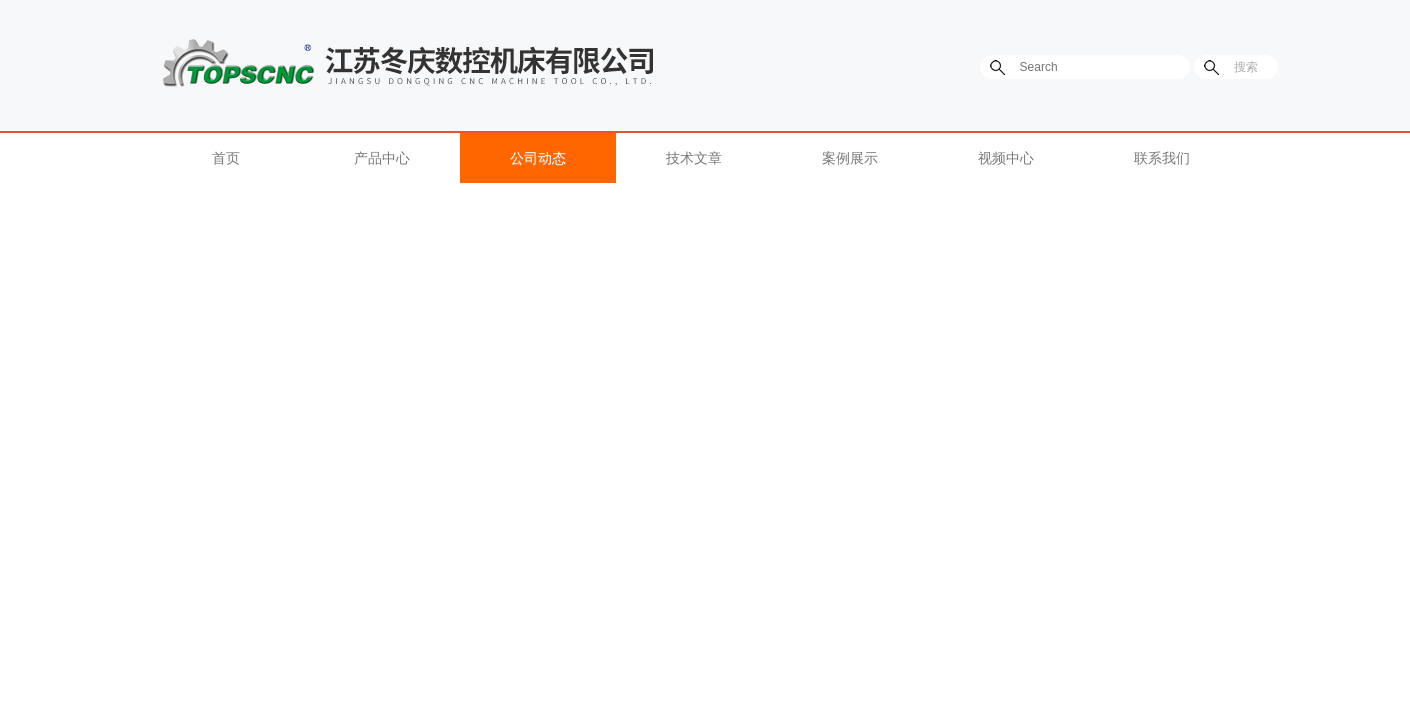 This screenshot has width=1410, height=720. Describe the element at coordinates (694, 158) in the screenshot. I see `技术文章` at that location.